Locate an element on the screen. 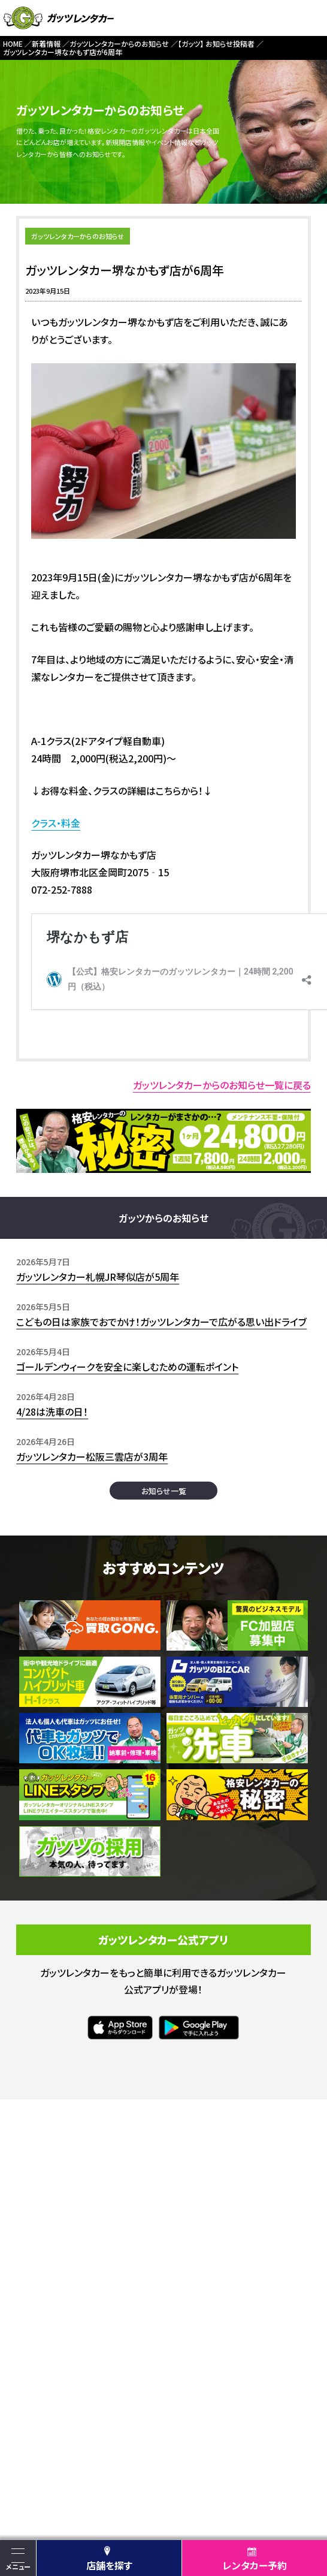  4/28は洗車の日！ is located at coordinates (52, 1411).